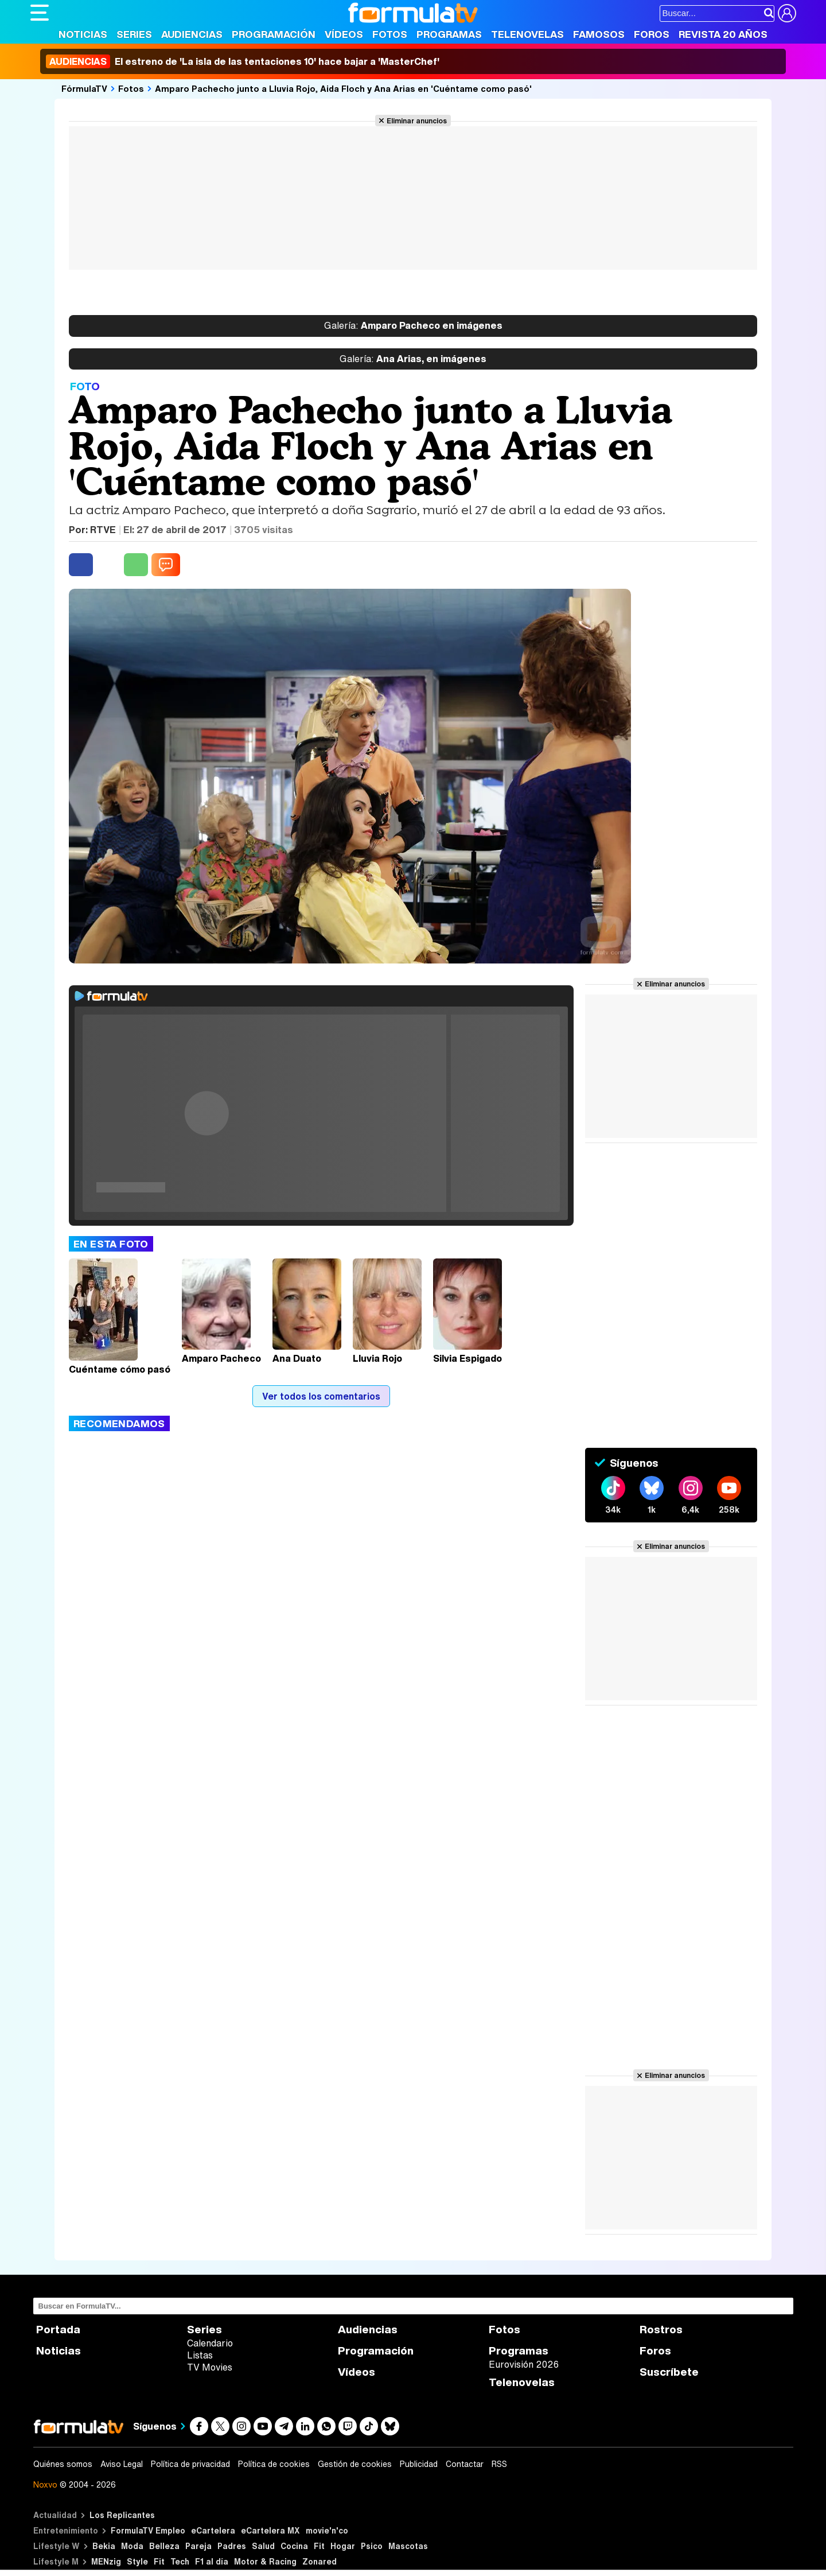  I want to click on Psico, so click(372, 2546).